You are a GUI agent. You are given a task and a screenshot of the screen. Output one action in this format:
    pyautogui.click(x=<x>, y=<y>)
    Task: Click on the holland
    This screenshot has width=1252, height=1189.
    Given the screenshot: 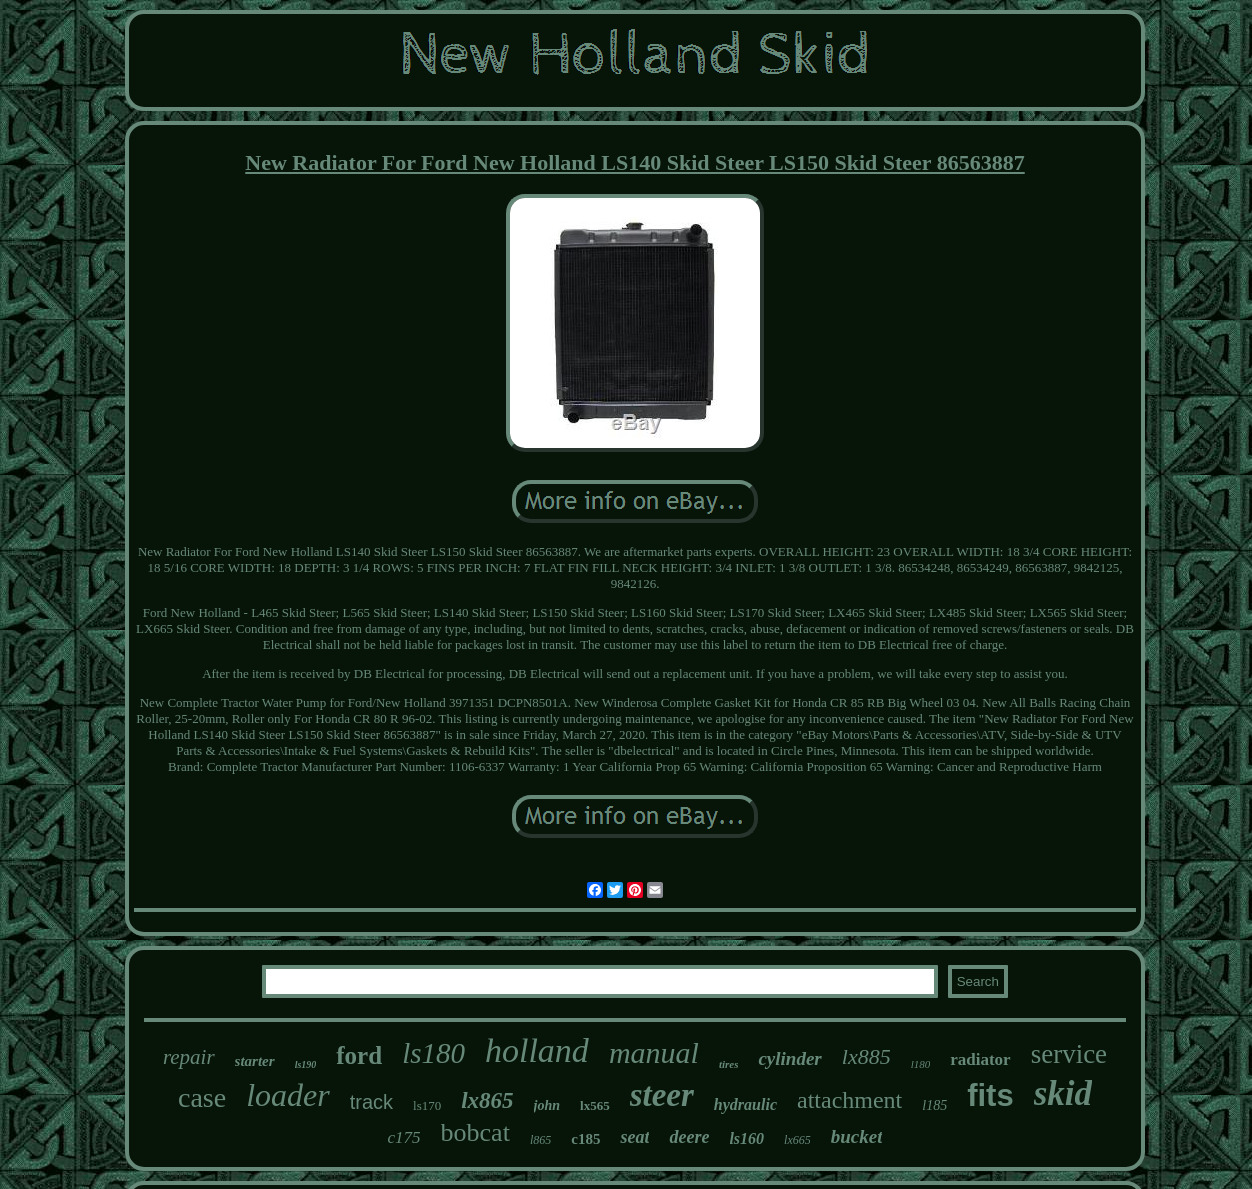 What is the action you would take?
    pyautogui.click(x=537, y=1050)
    